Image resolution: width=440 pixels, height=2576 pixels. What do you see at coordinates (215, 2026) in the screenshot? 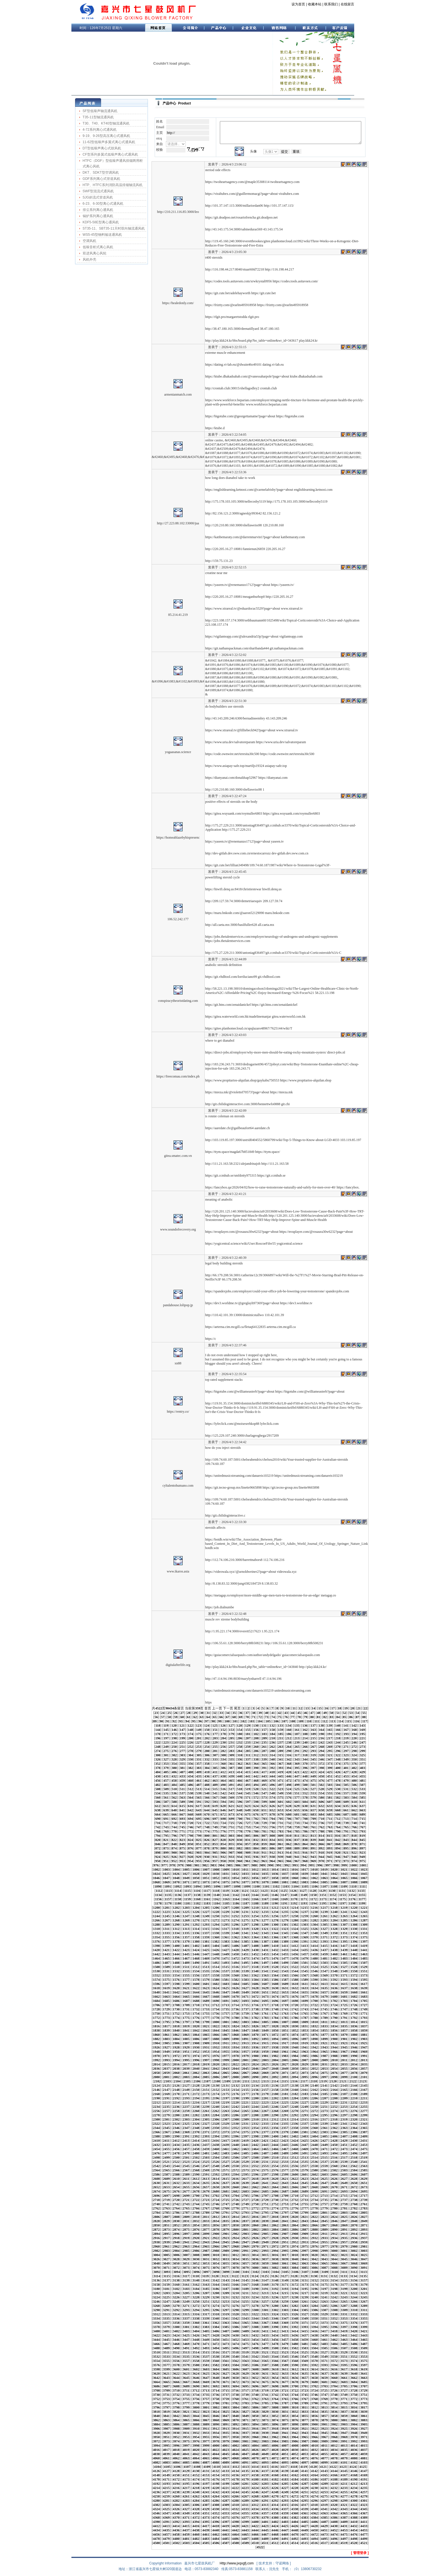
I see `1822` at bounding box center [215, 2026].